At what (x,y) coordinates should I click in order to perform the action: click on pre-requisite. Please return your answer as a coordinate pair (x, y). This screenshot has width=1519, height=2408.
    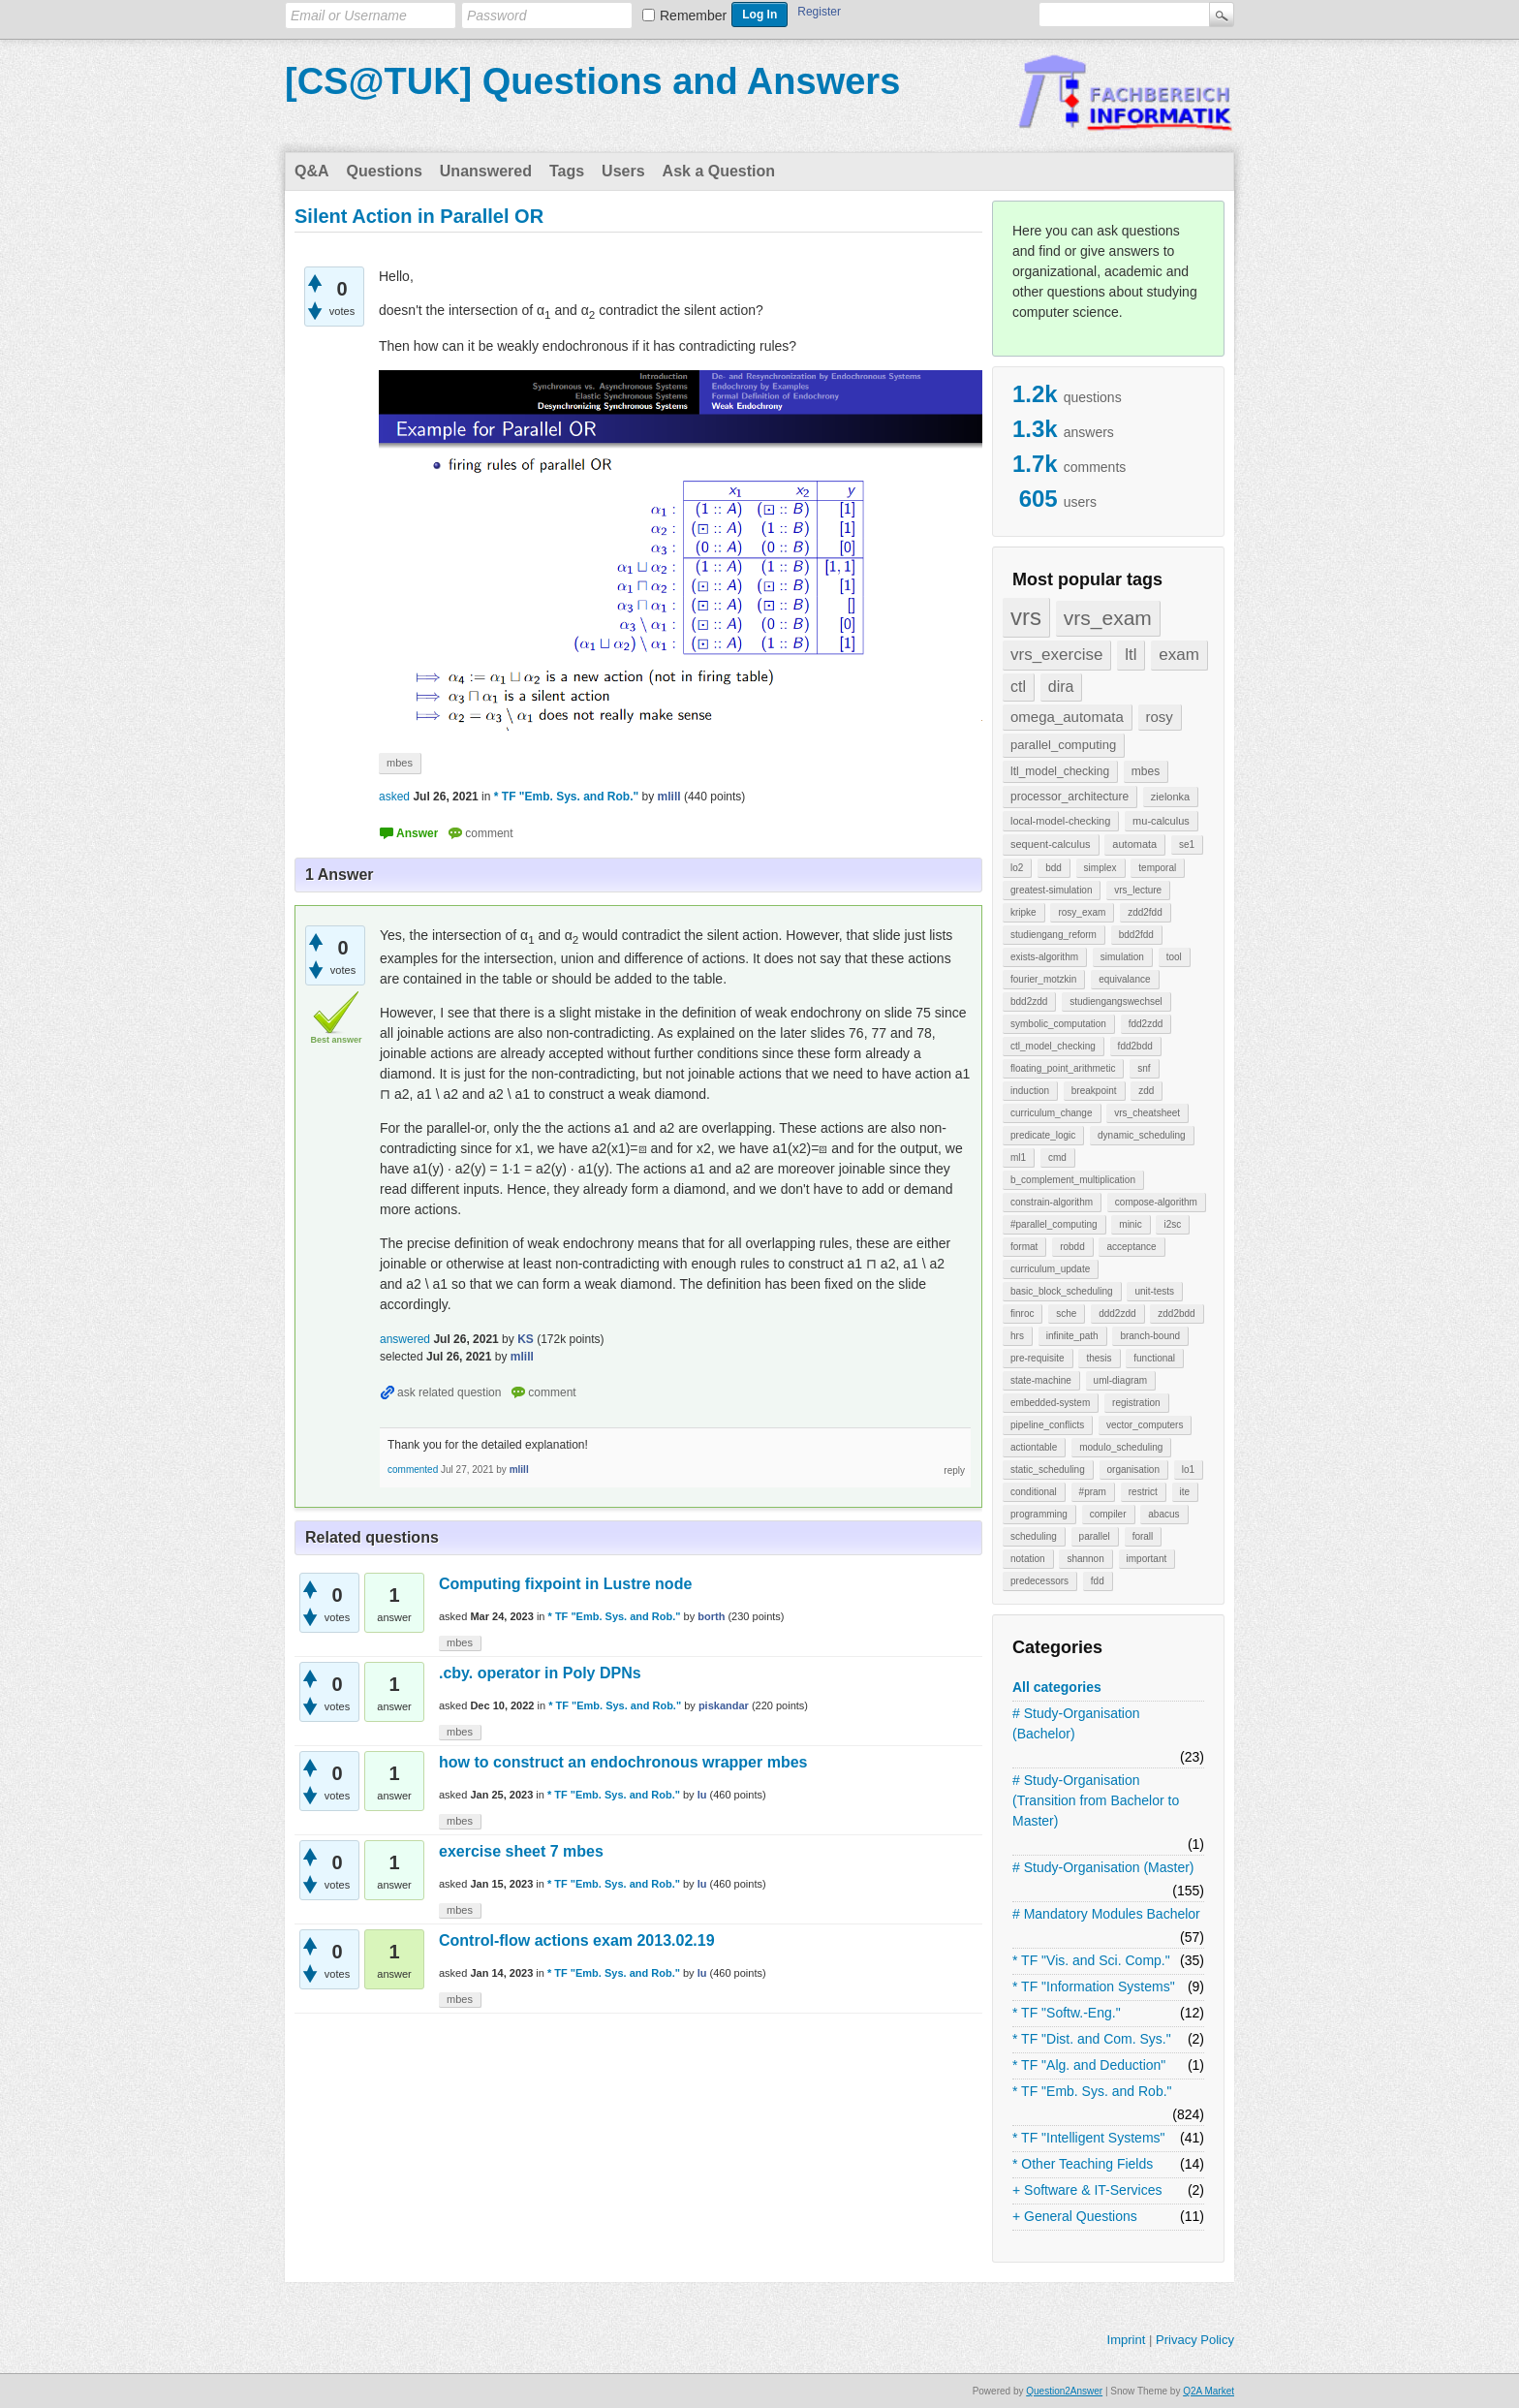
    Looking at the image, I should click on (1037, 1358).